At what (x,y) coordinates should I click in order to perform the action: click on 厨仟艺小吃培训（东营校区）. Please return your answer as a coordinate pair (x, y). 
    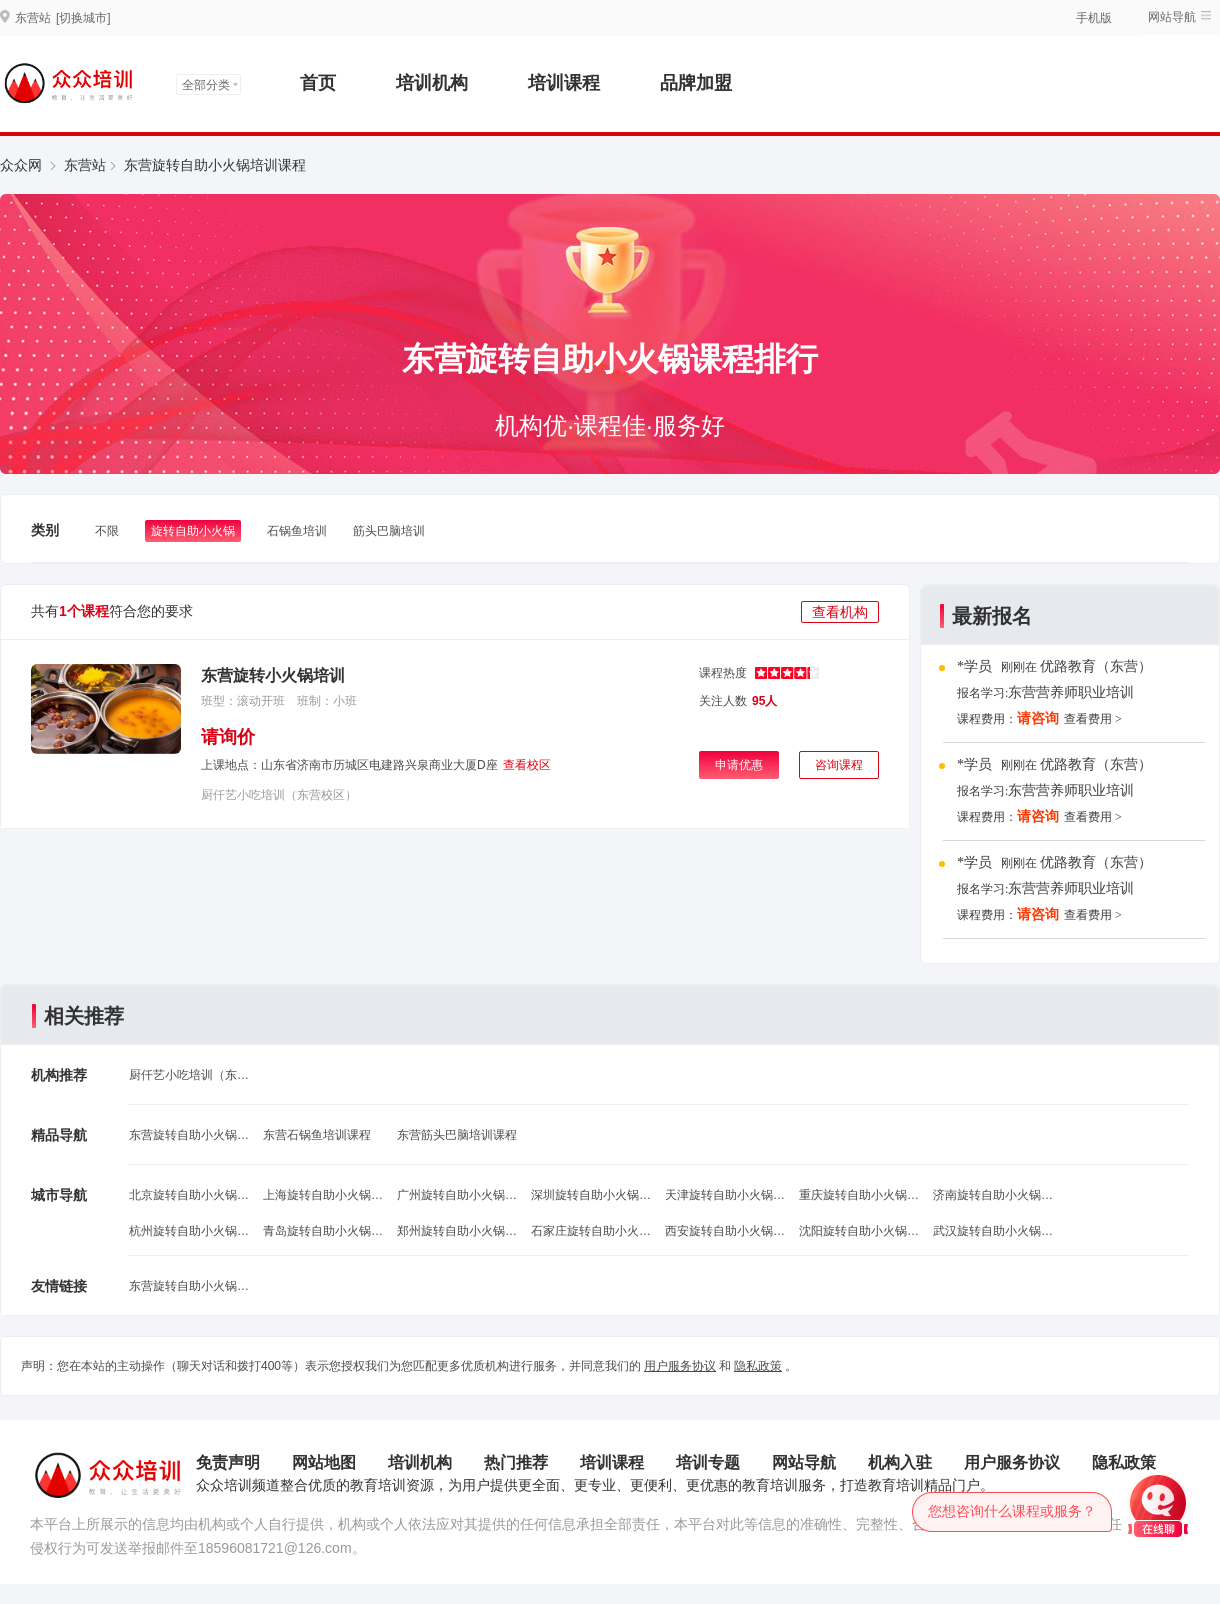
    Looking at the image, I should click on (279, 795).